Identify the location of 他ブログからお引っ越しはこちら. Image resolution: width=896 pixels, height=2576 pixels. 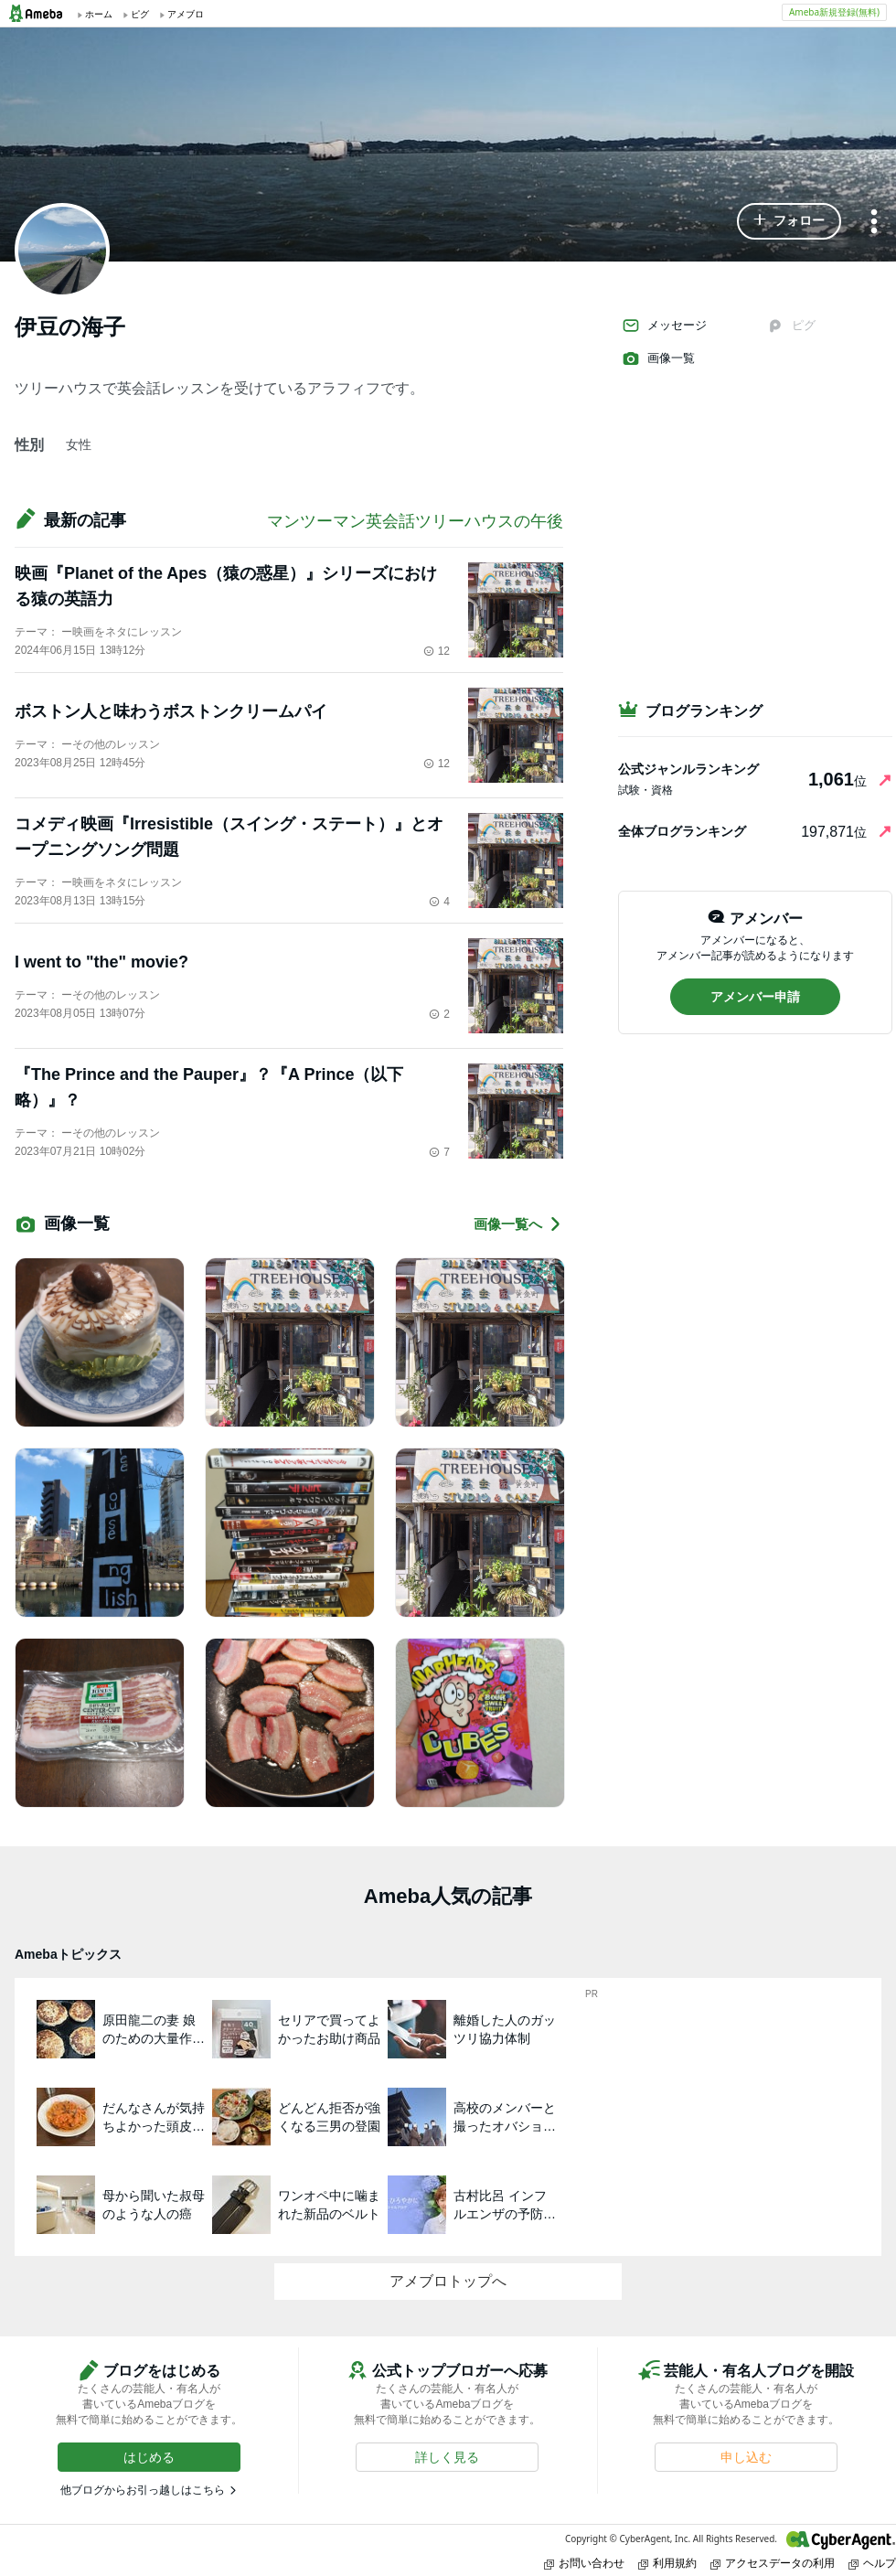
(142, 2490).